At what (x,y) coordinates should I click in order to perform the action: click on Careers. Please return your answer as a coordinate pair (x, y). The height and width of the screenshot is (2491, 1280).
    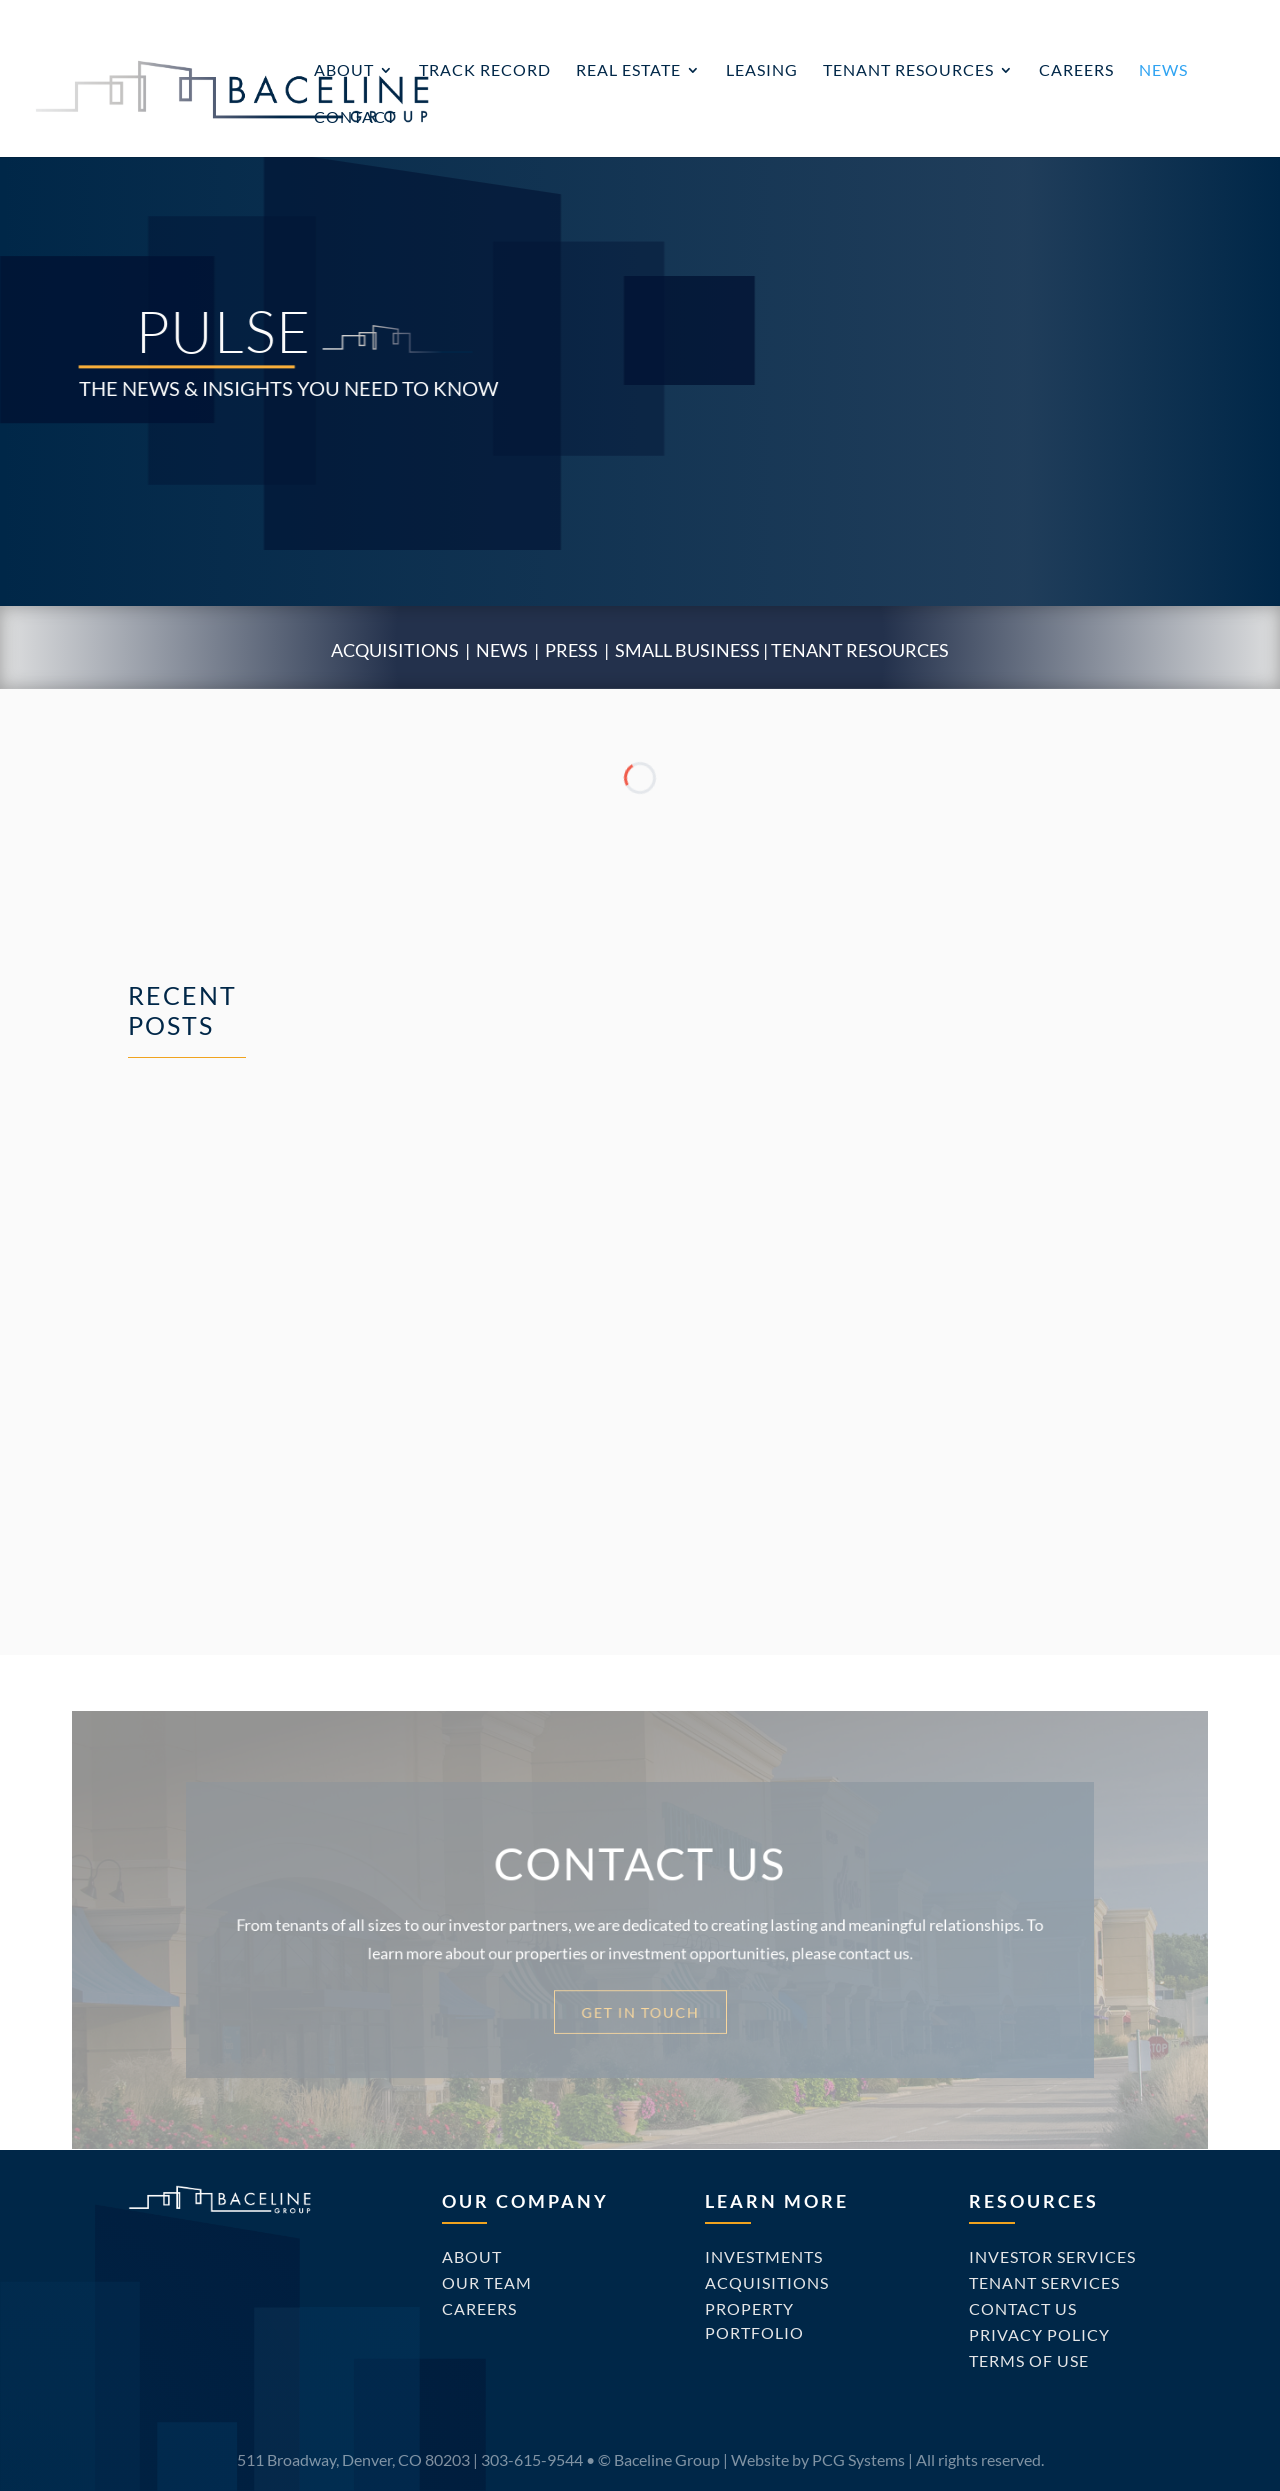
    Looking at the image, I should click on (1076, 71).